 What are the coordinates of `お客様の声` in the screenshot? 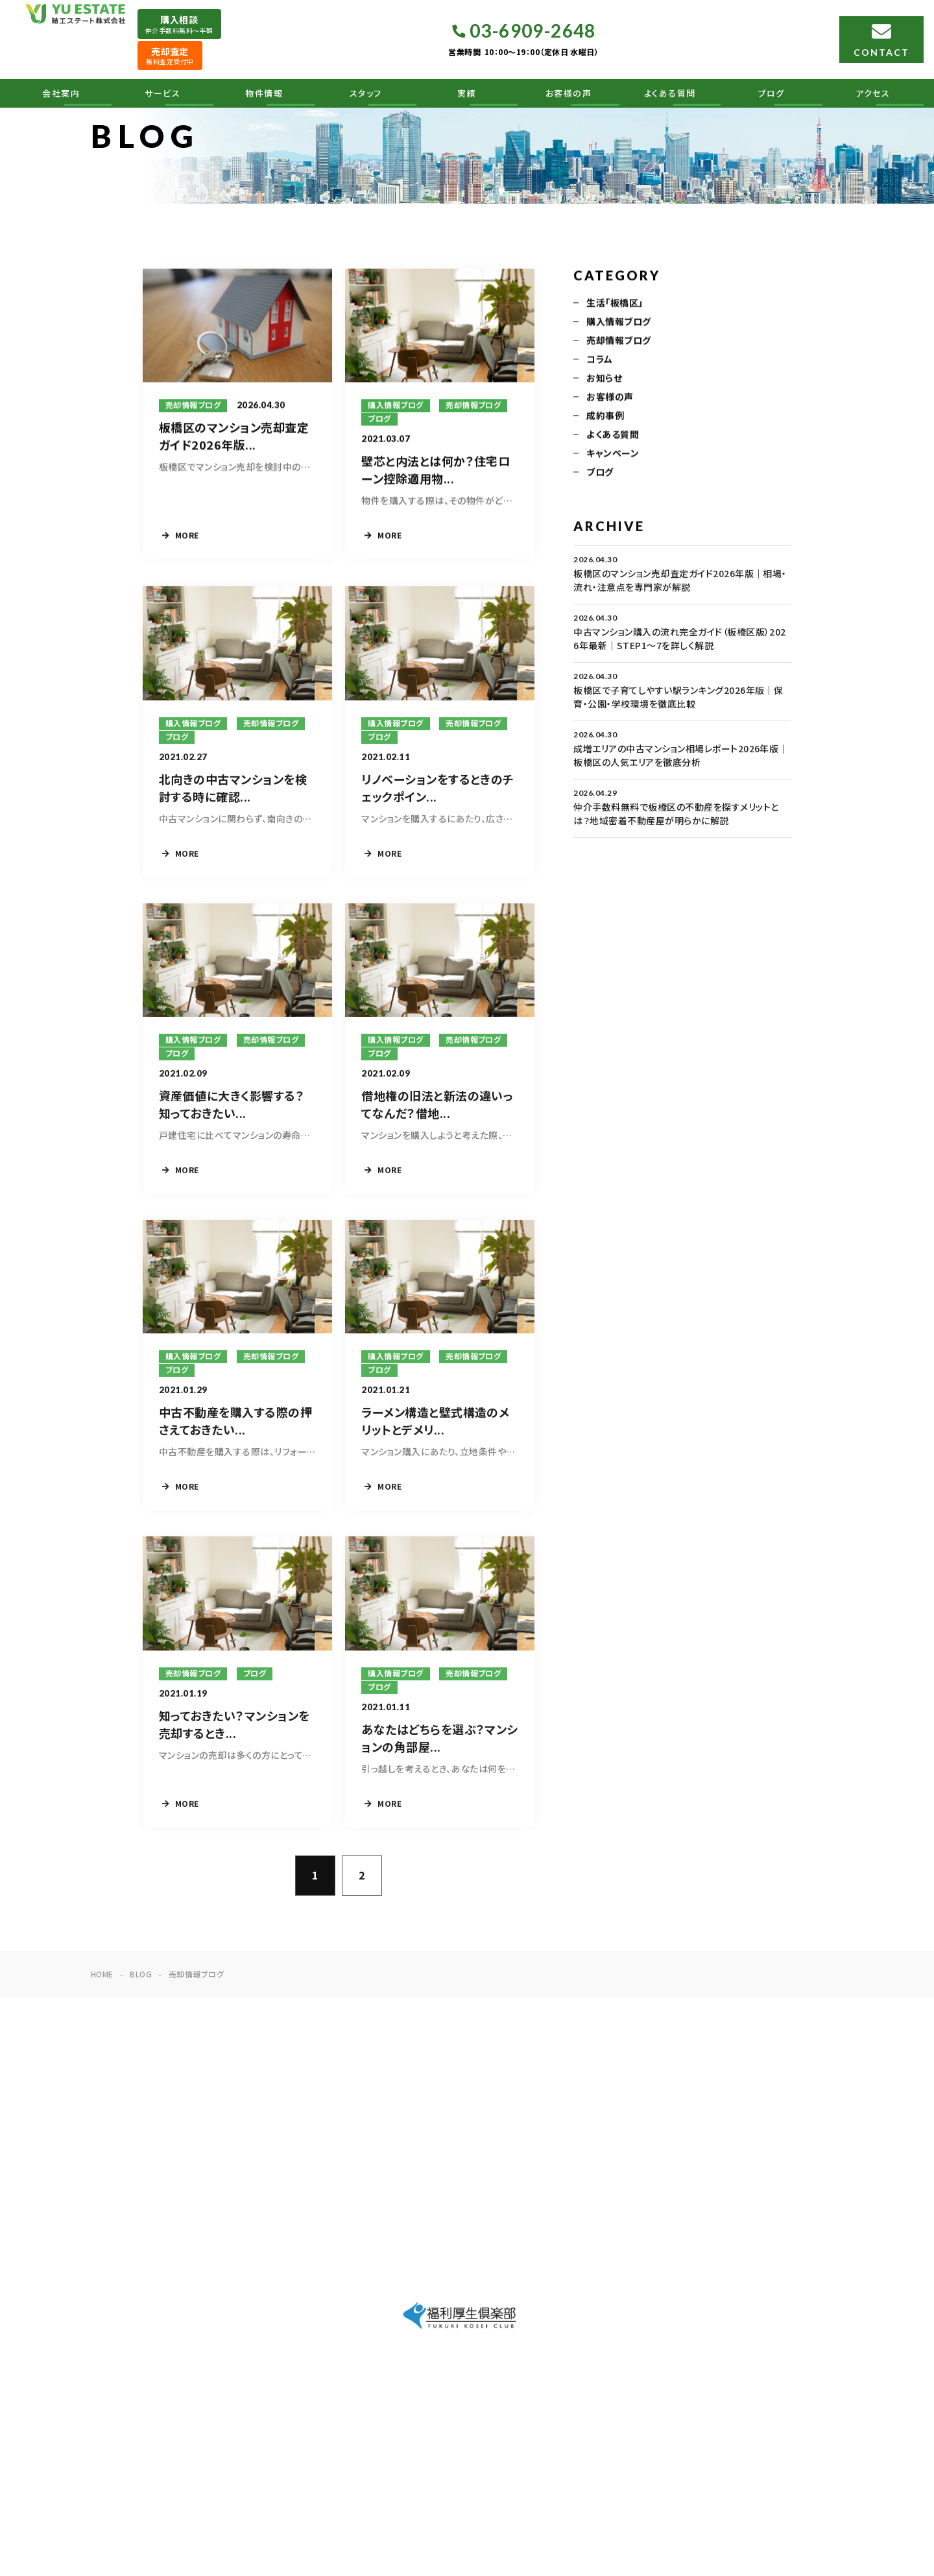 It's located at (568, 93).